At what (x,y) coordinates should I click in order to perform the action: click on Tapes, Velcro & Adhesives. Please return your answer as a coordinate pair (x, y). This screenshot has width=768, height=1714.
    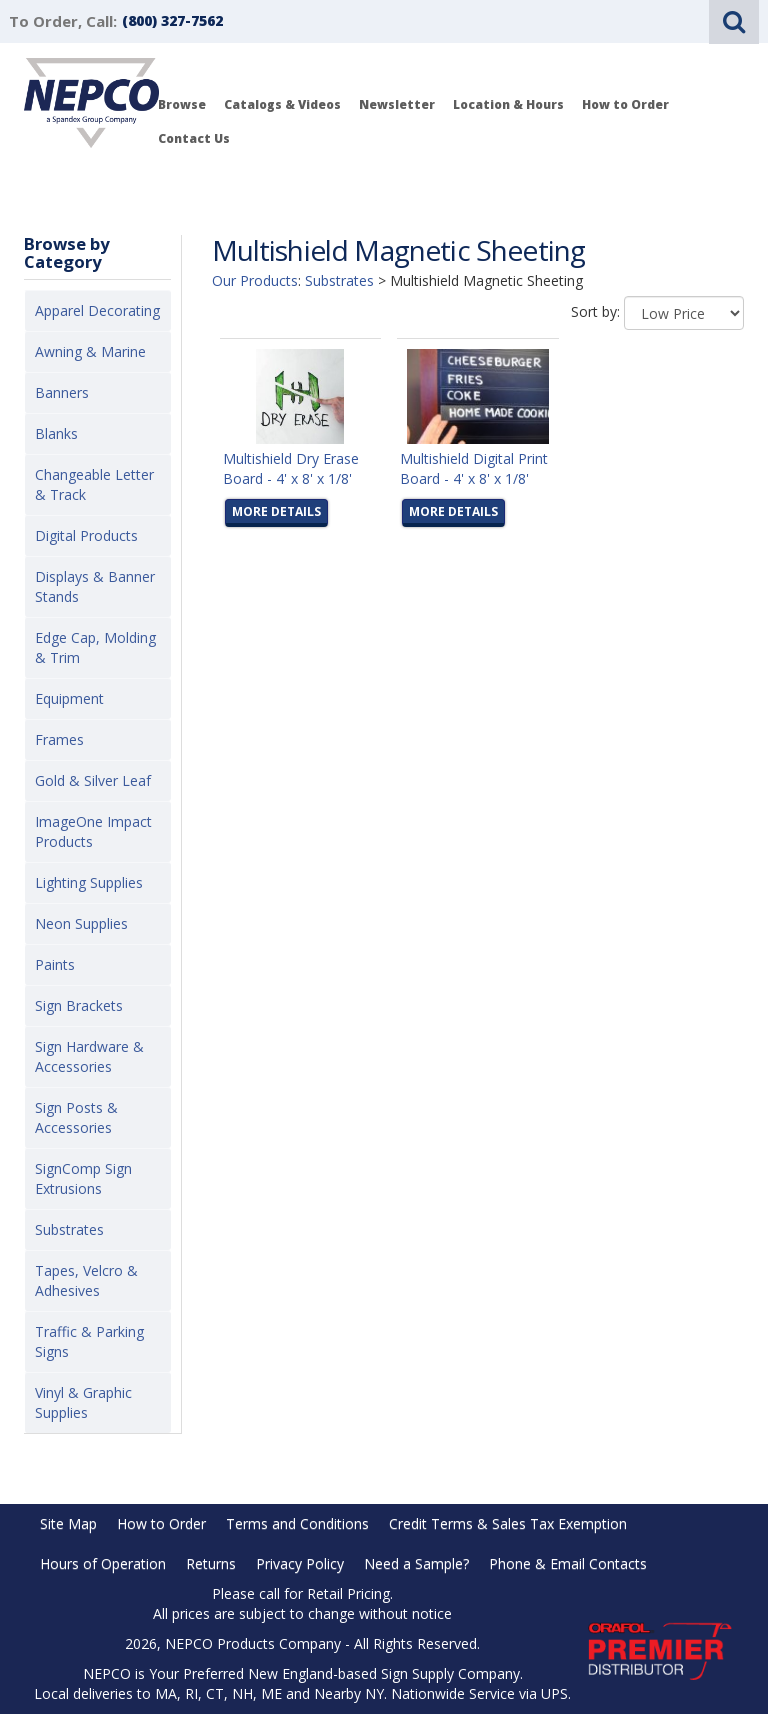
    Looking at the image, I should click on (86, 1280).